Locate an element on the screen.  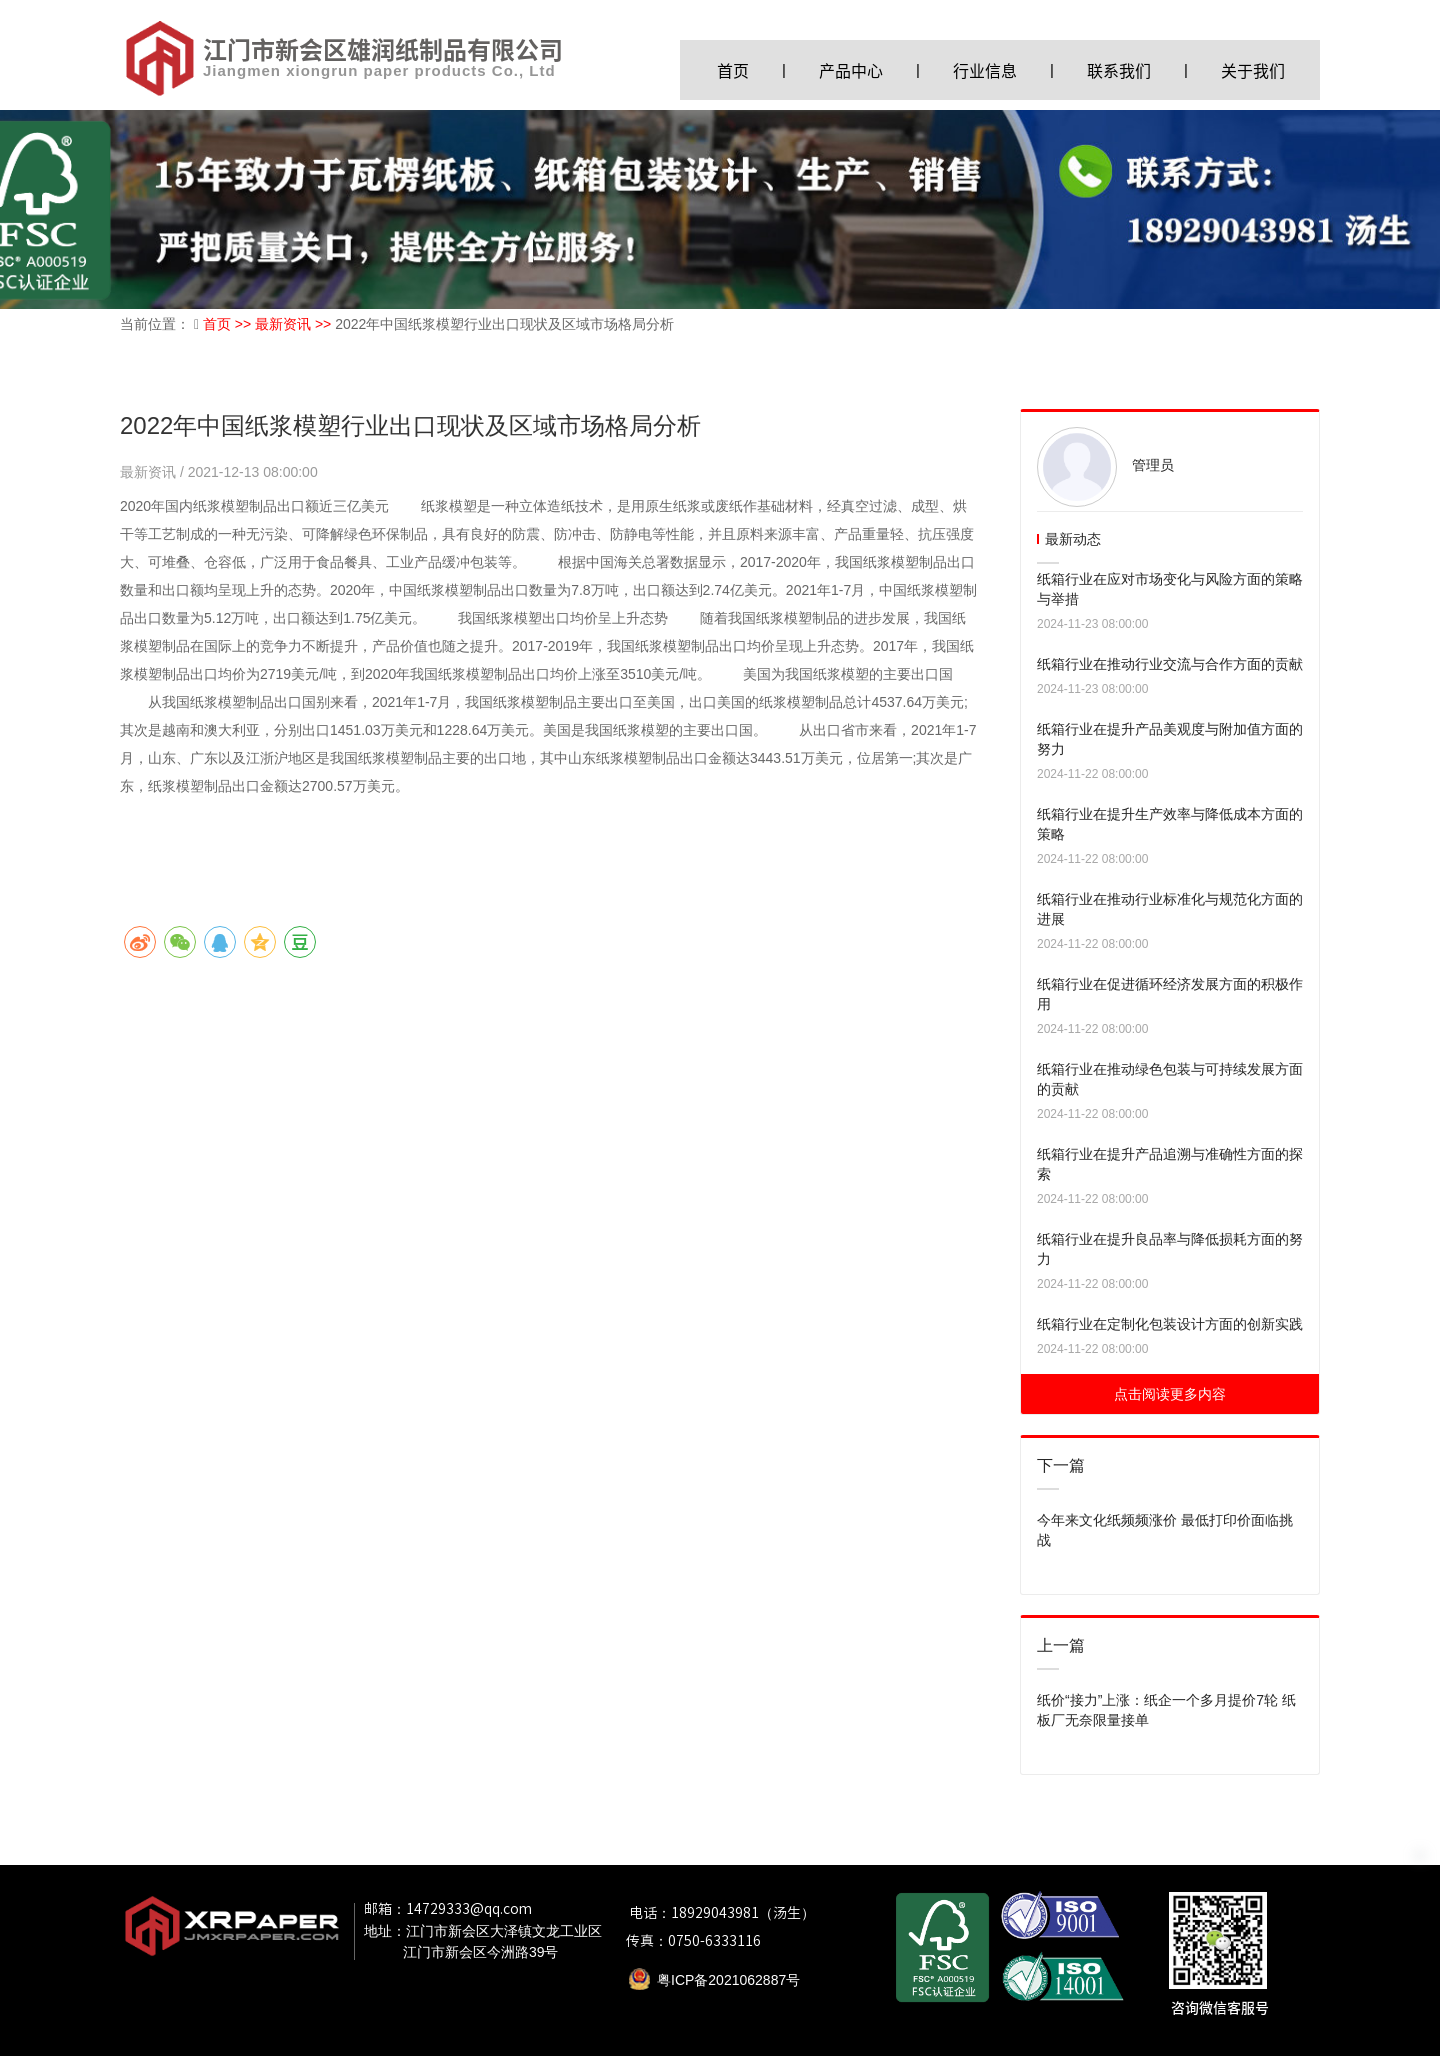
纸箱行业在推动行业交流与合作方面的贡献 is located at coordinates (1170, 664).